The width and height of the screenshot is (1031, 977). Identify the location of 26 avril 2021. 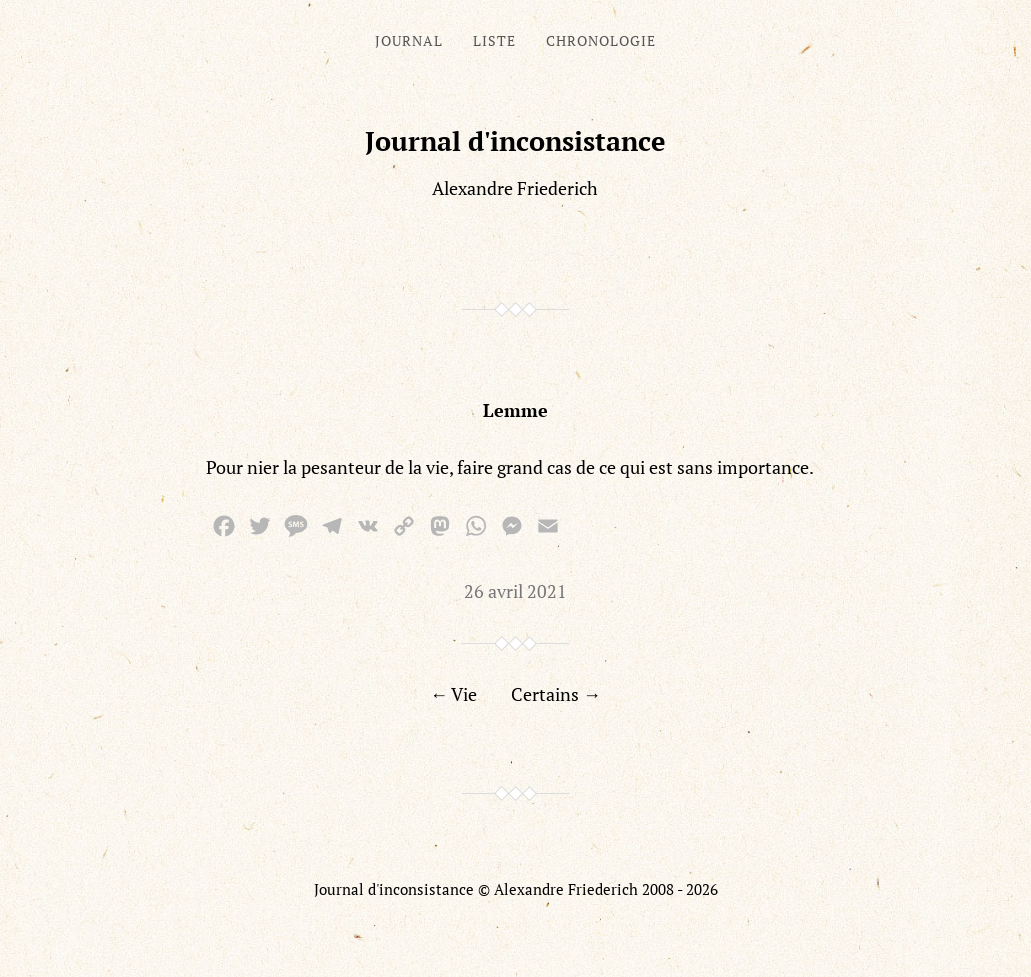
(515, 591).